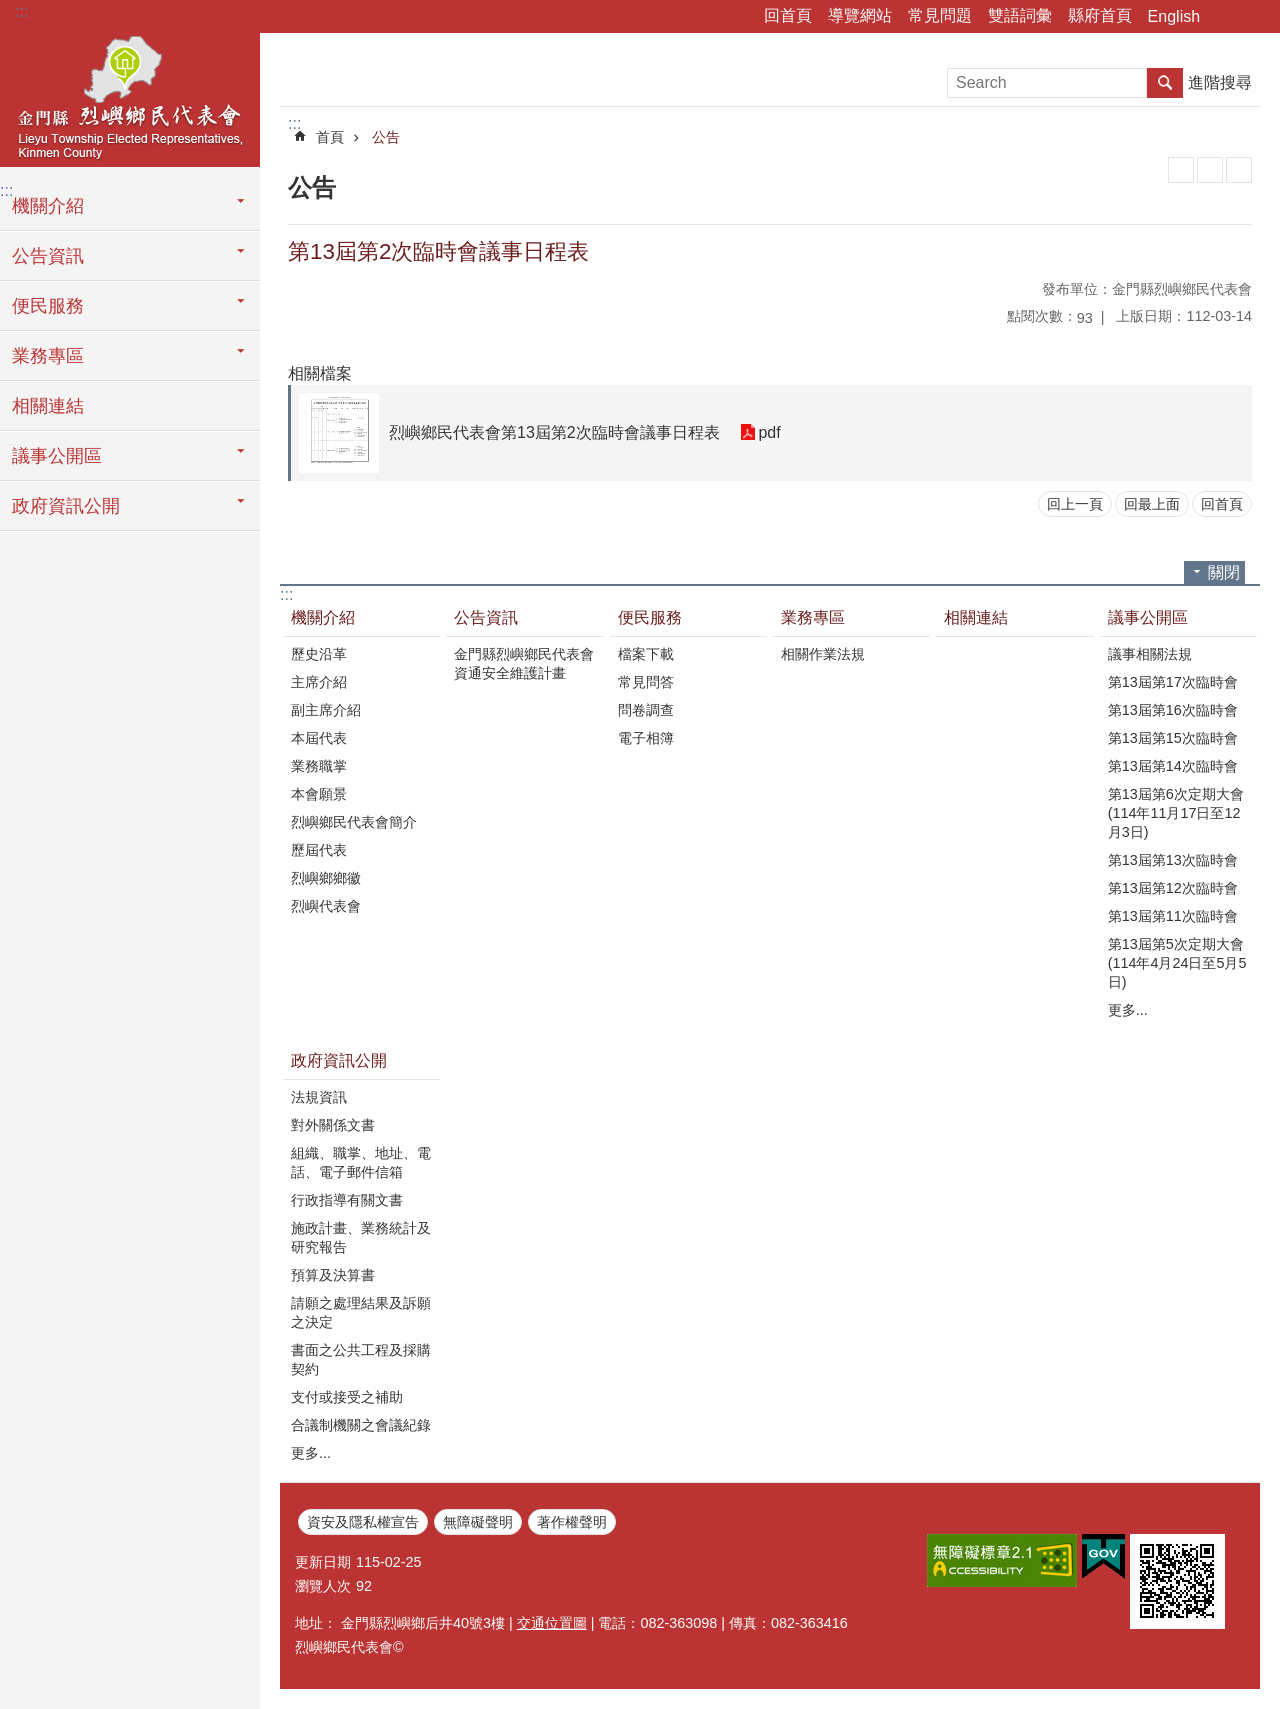 The image size is (1280, 1709). Describe the element at coordinates (1210, 170) in the screenshot. I see `MataData` at that location.